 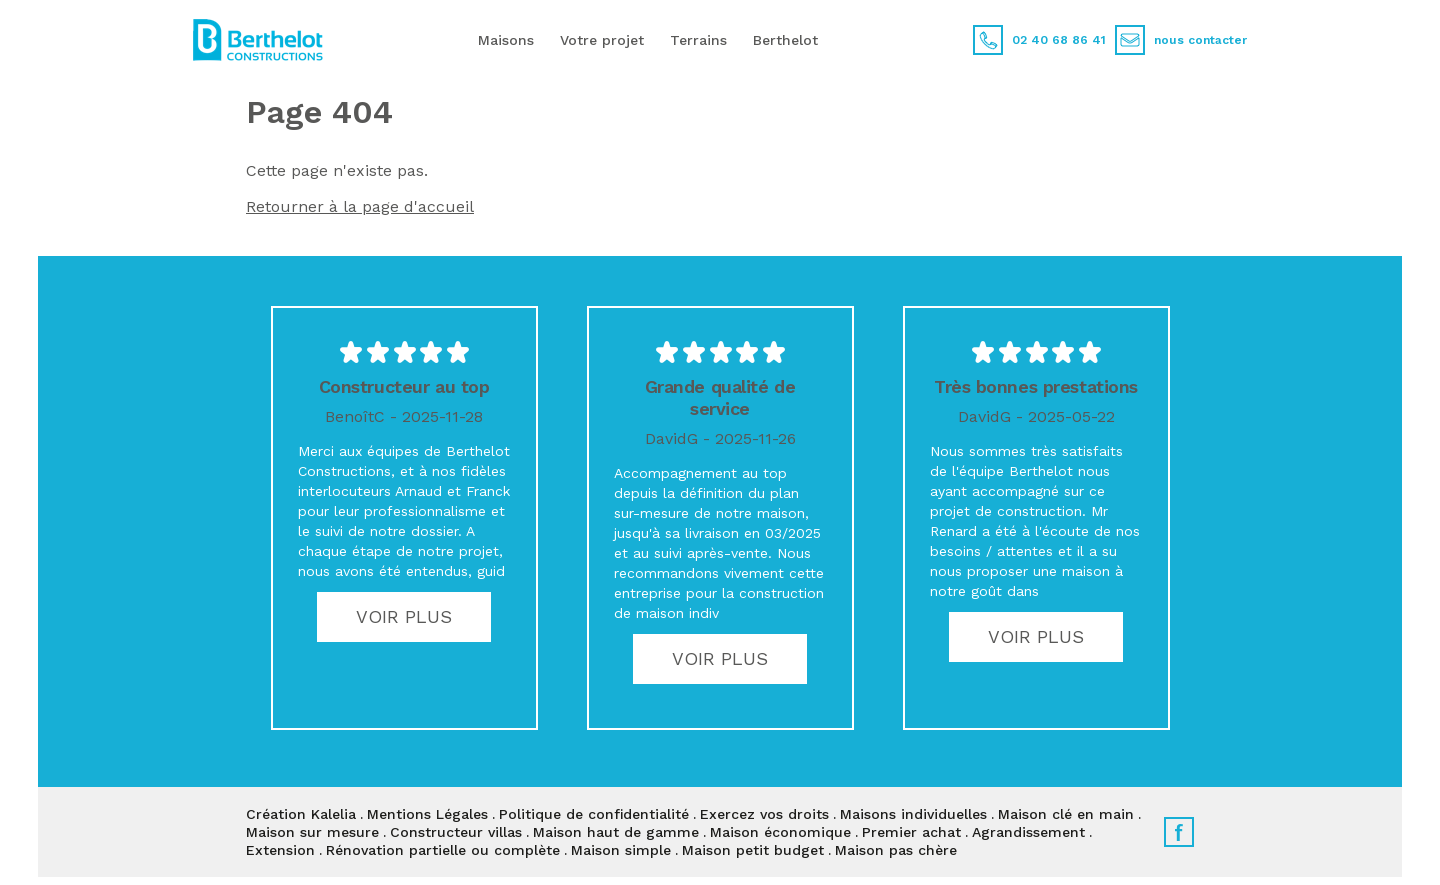 I want to click on Agrandissement, so click(x=1028, y=832).